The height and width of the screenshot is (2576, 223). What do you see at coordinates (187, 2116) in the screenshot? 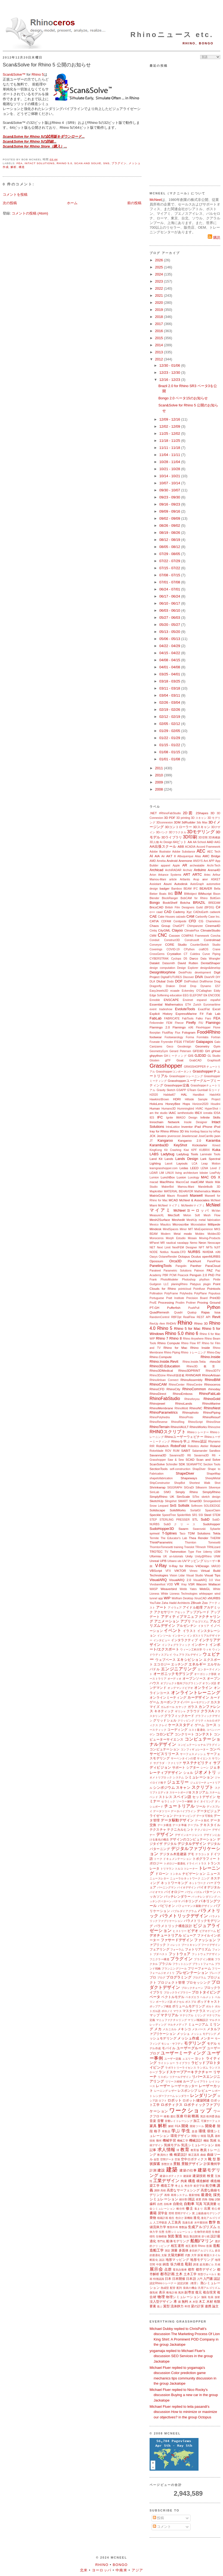
I see `印刷` at bounding box center [187, 2116].